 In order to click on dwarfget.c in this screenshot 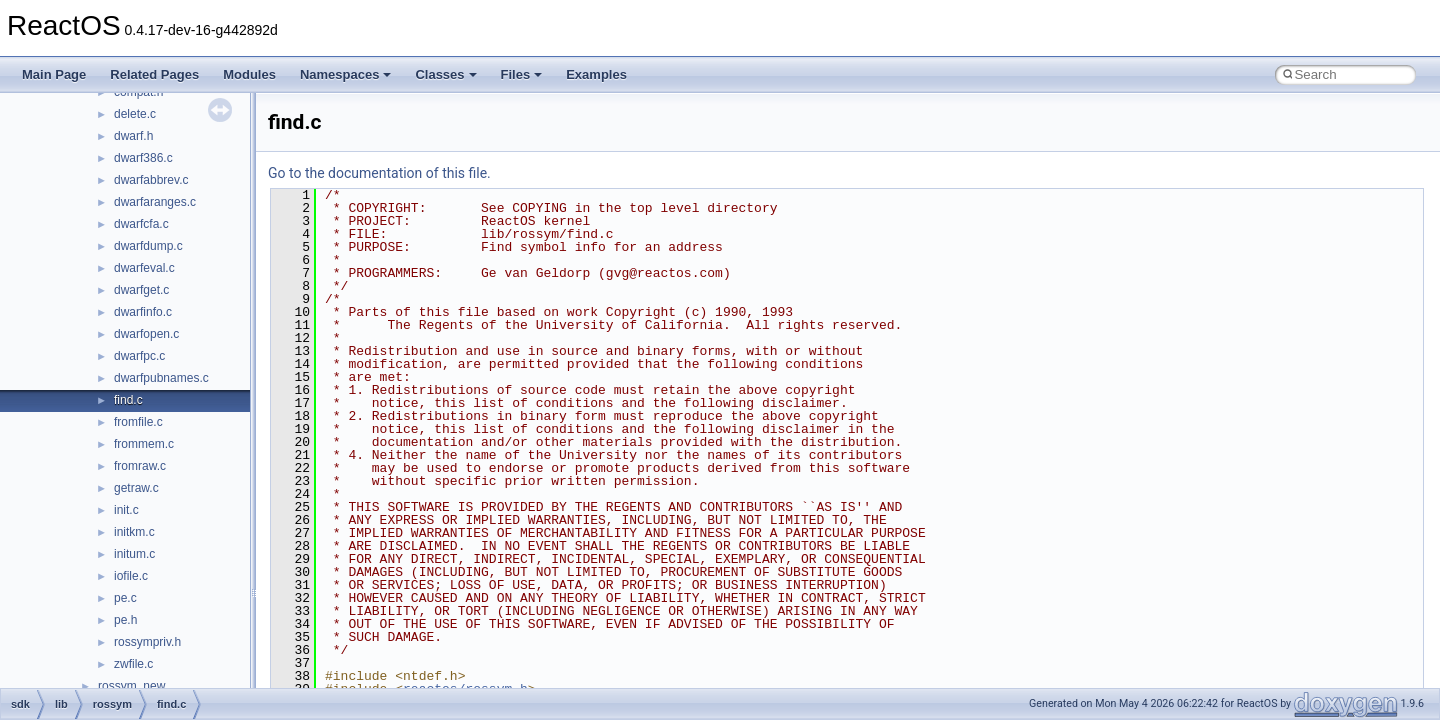, I will do `click(141, 290)`.